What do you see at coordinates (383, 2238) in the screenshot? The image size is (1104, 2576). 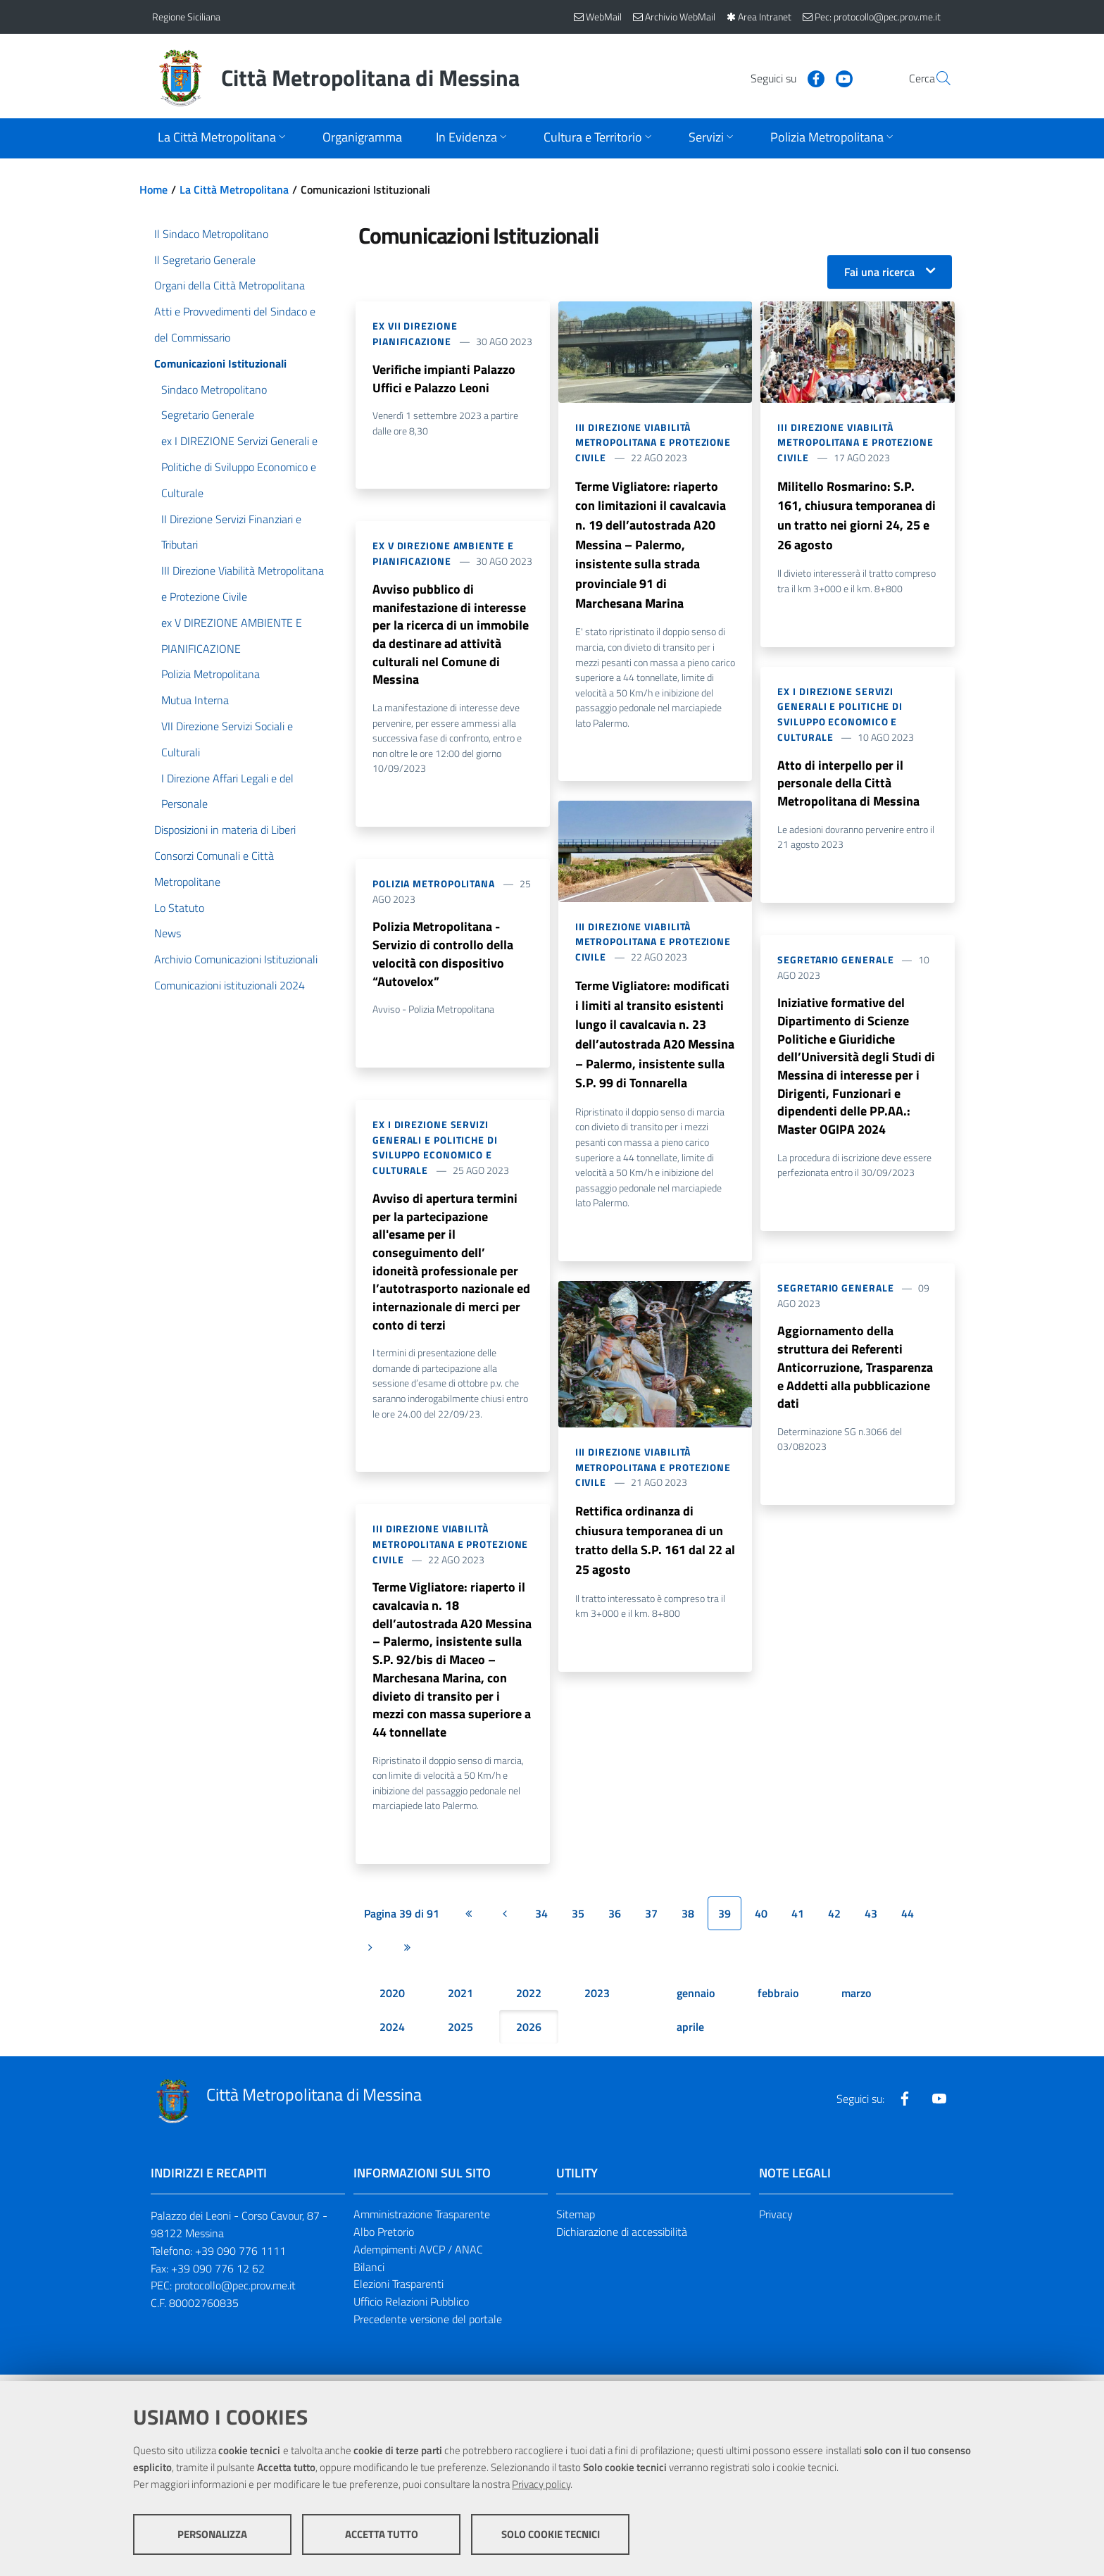 I see `Albo Pretorio` at bounding box center [383, 2238].